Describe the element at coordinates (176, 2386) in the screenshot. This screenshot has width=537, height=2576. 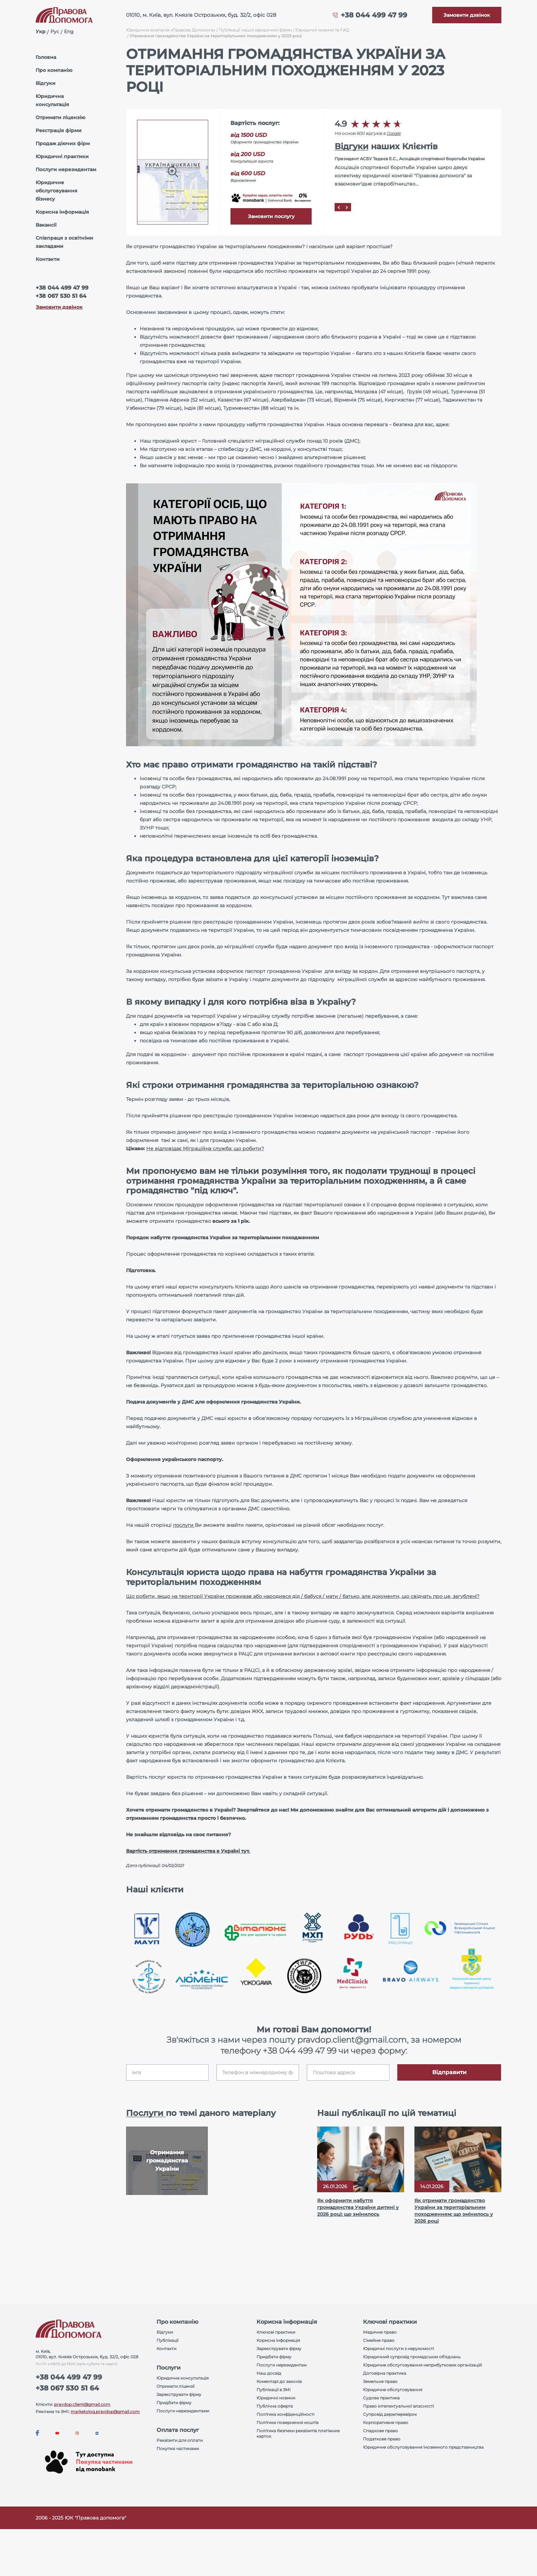
I see `Отримати ліцензії` at that location.